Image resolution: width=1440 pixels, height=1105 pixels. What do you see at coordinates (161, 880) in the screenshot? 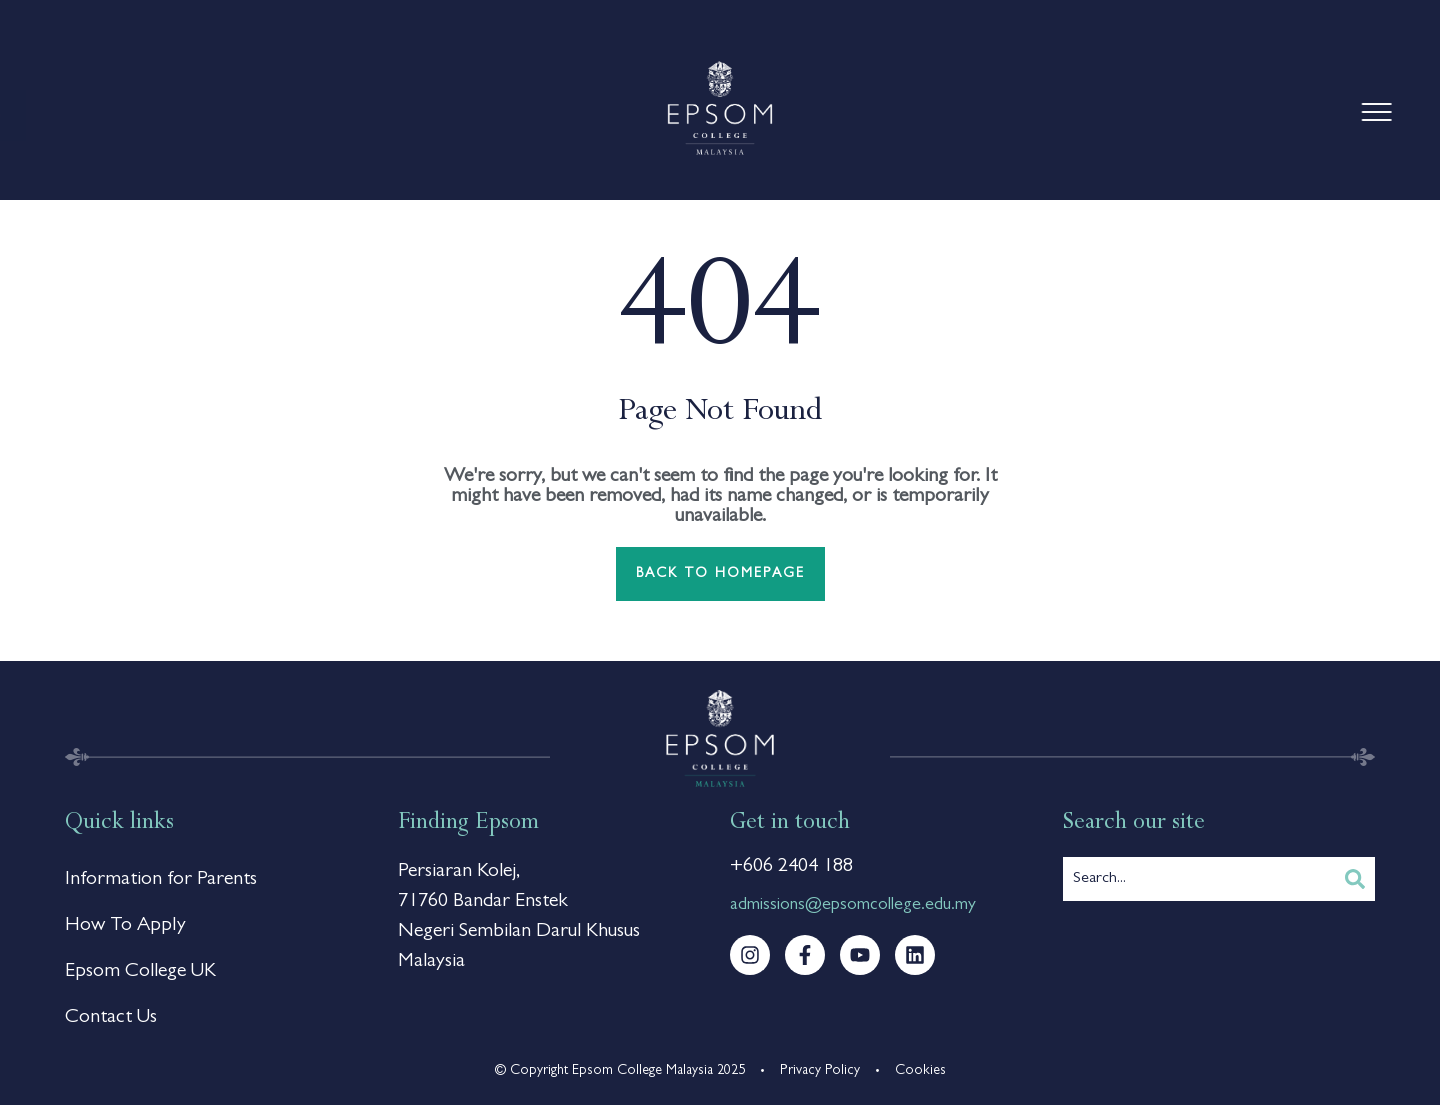
I see `Information for Parents` at bounding box center [161, 880].